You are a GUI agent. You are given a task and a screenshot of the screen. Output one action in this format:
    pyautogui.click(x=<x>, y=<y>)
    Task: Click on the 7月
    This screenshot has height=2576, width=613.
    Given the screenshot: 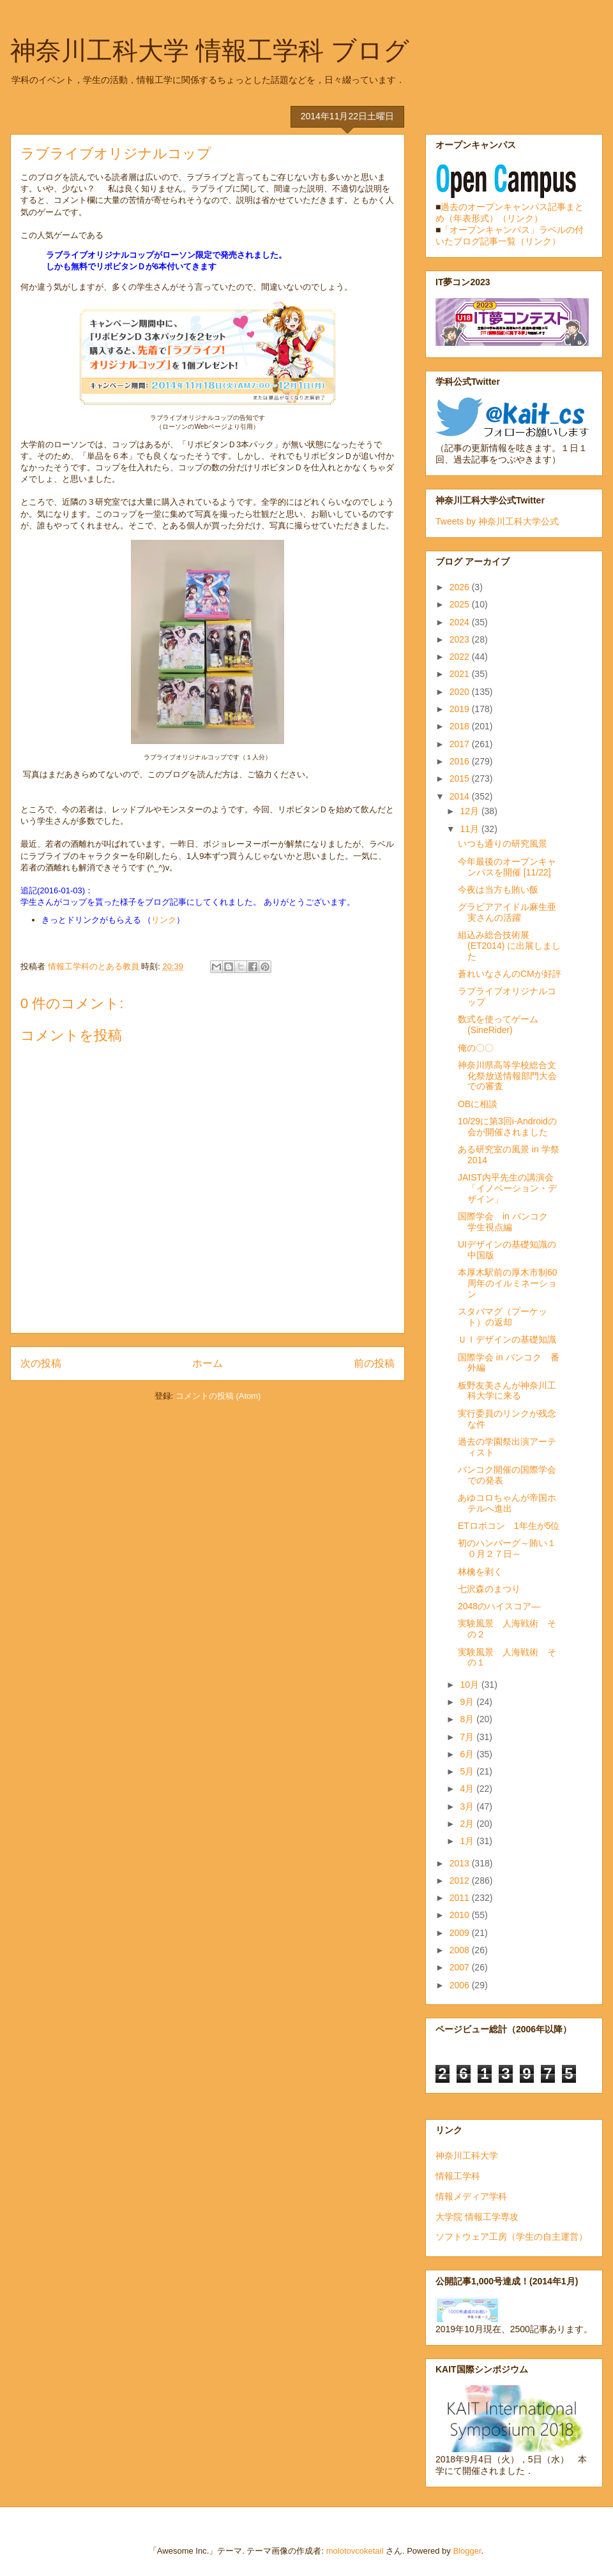 What is the action you would take?
    pyautogui.click(x=468, y=1737)
    